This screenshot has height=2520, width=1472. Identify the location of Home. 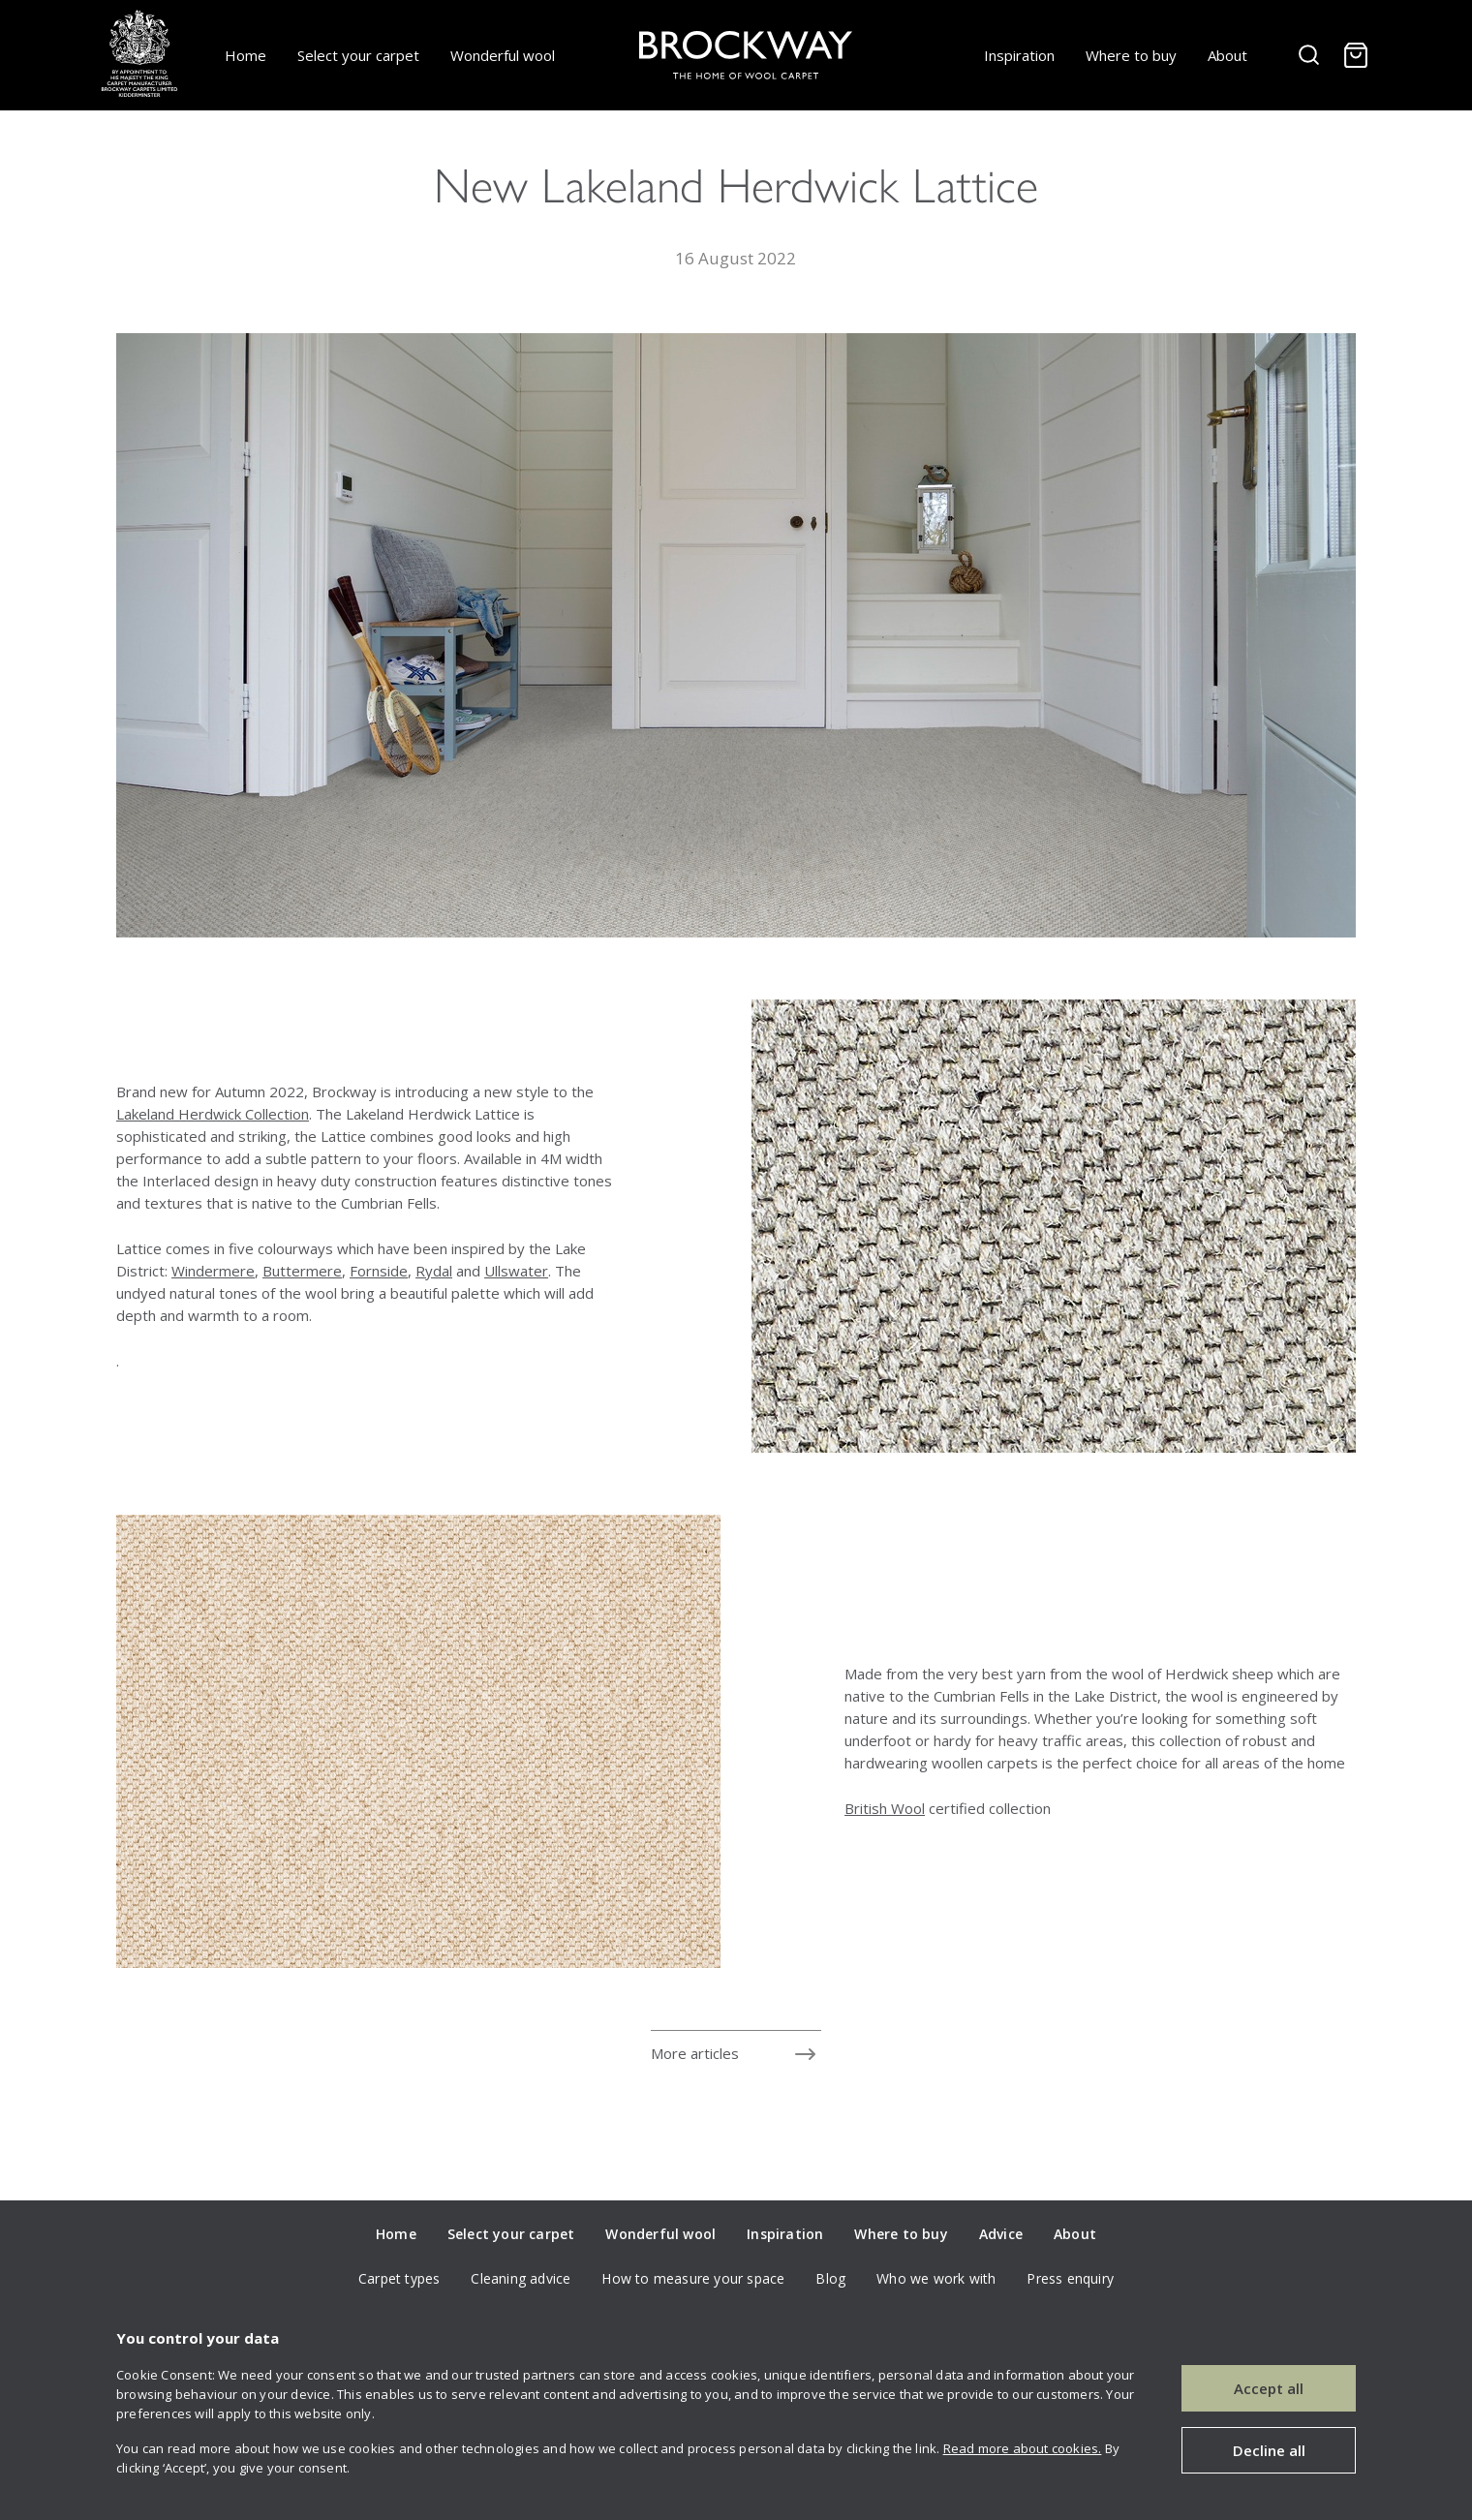
(245, 55).